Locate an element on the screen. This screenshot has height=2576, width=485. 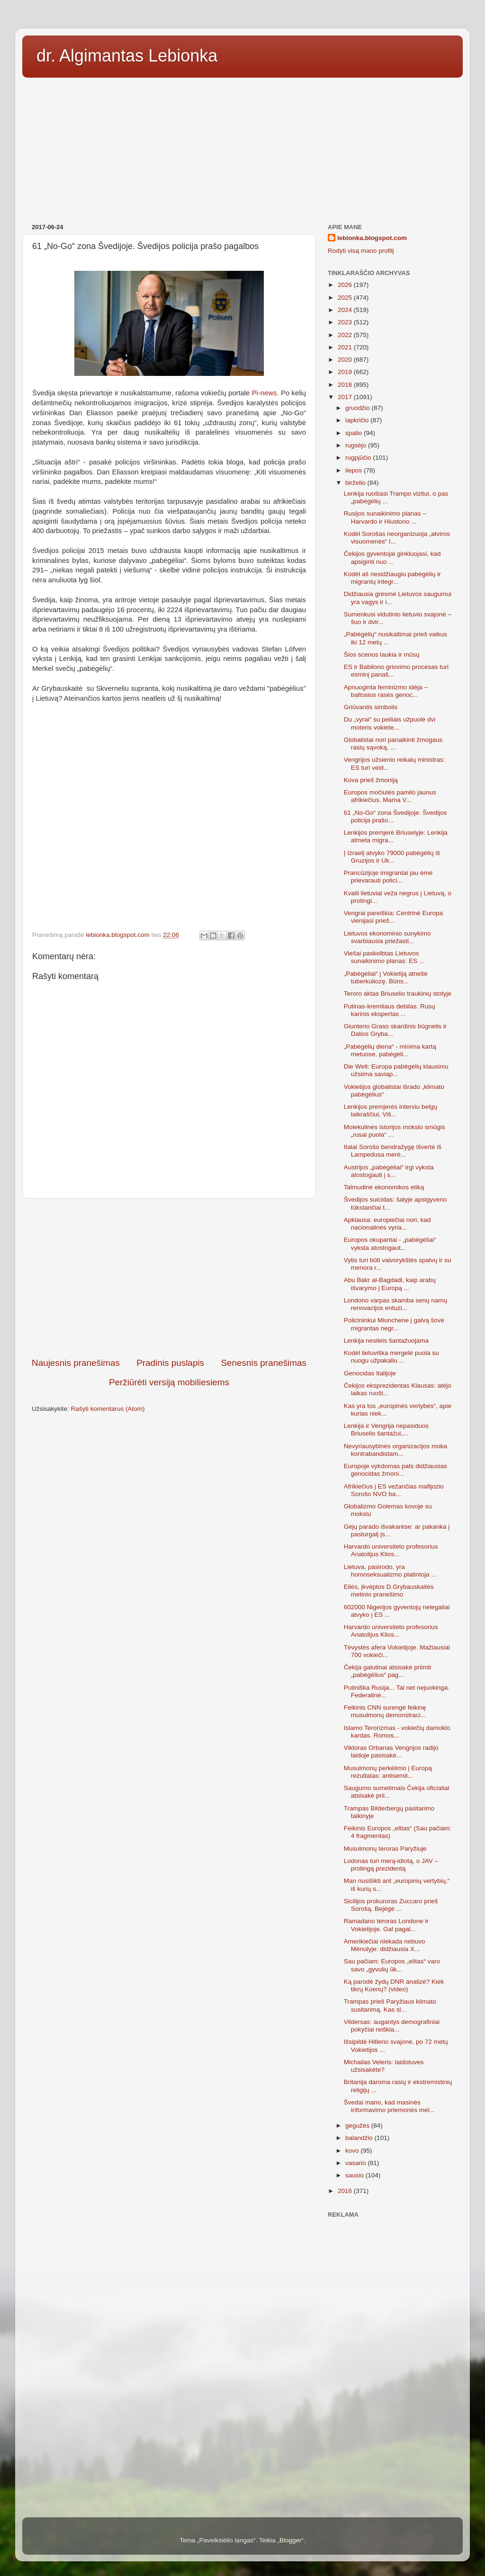
Italai Sorošo bendražygę išvertė iš Lampedusa merė... is located at coordinates (392, 1150).